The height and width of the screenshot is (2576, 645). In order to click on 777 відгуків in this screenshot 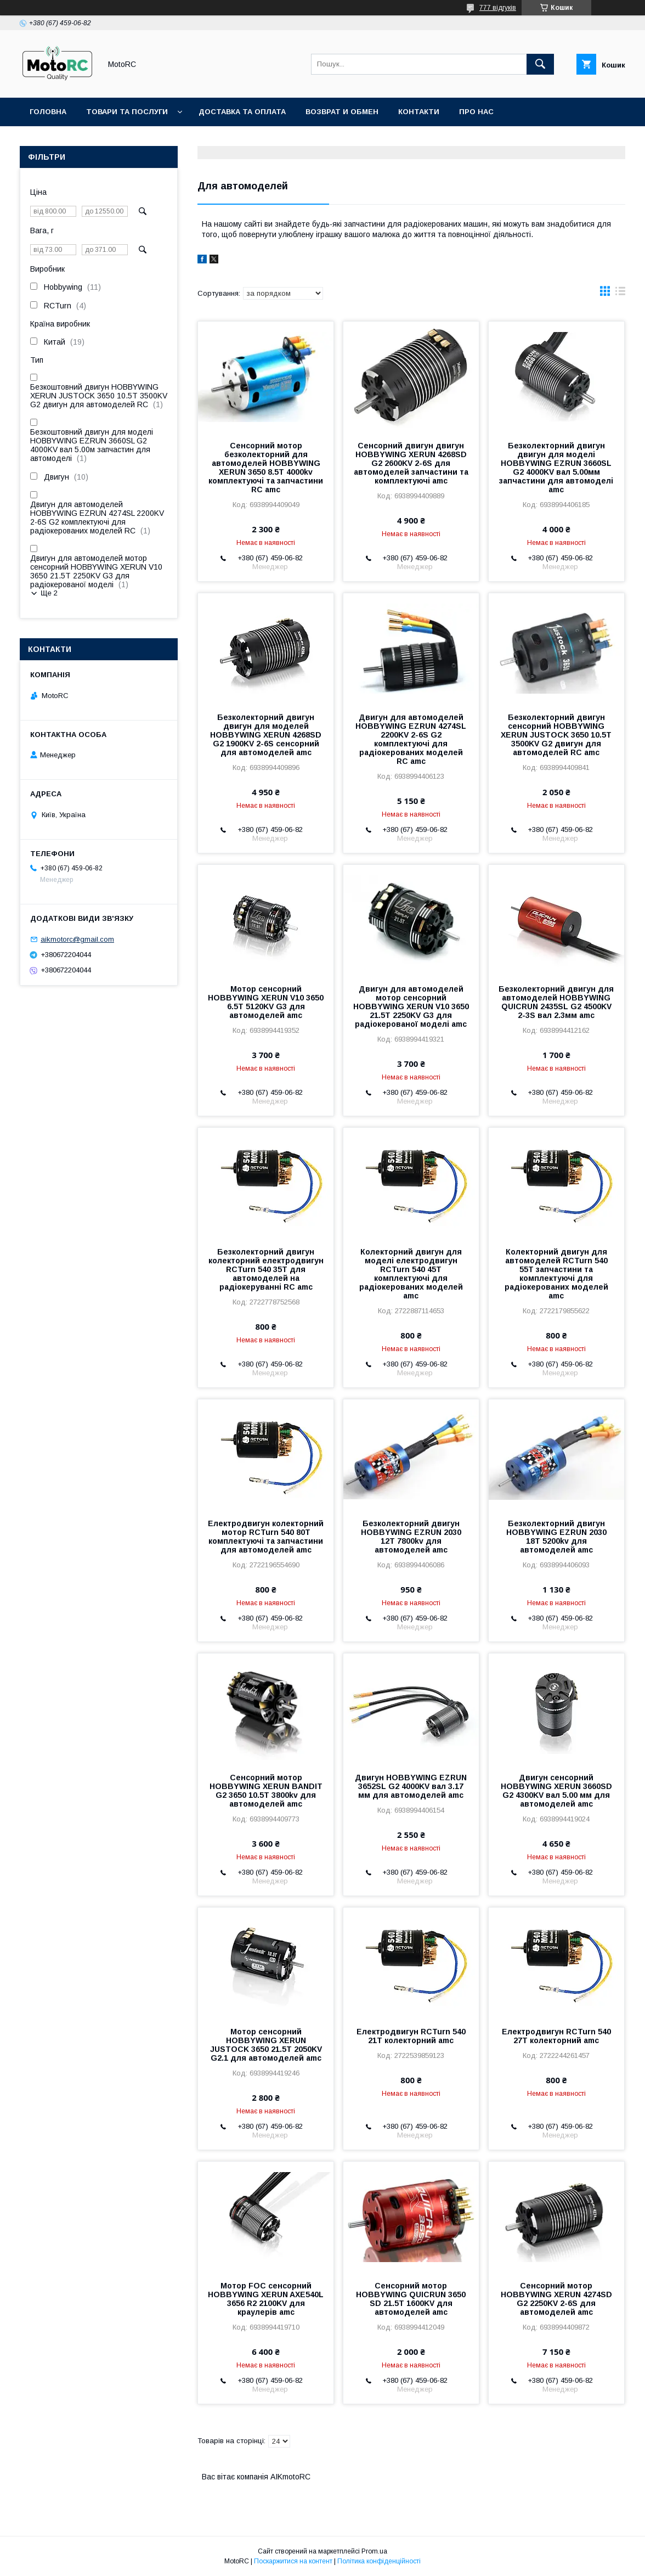, I will do `click(497, 8)`.